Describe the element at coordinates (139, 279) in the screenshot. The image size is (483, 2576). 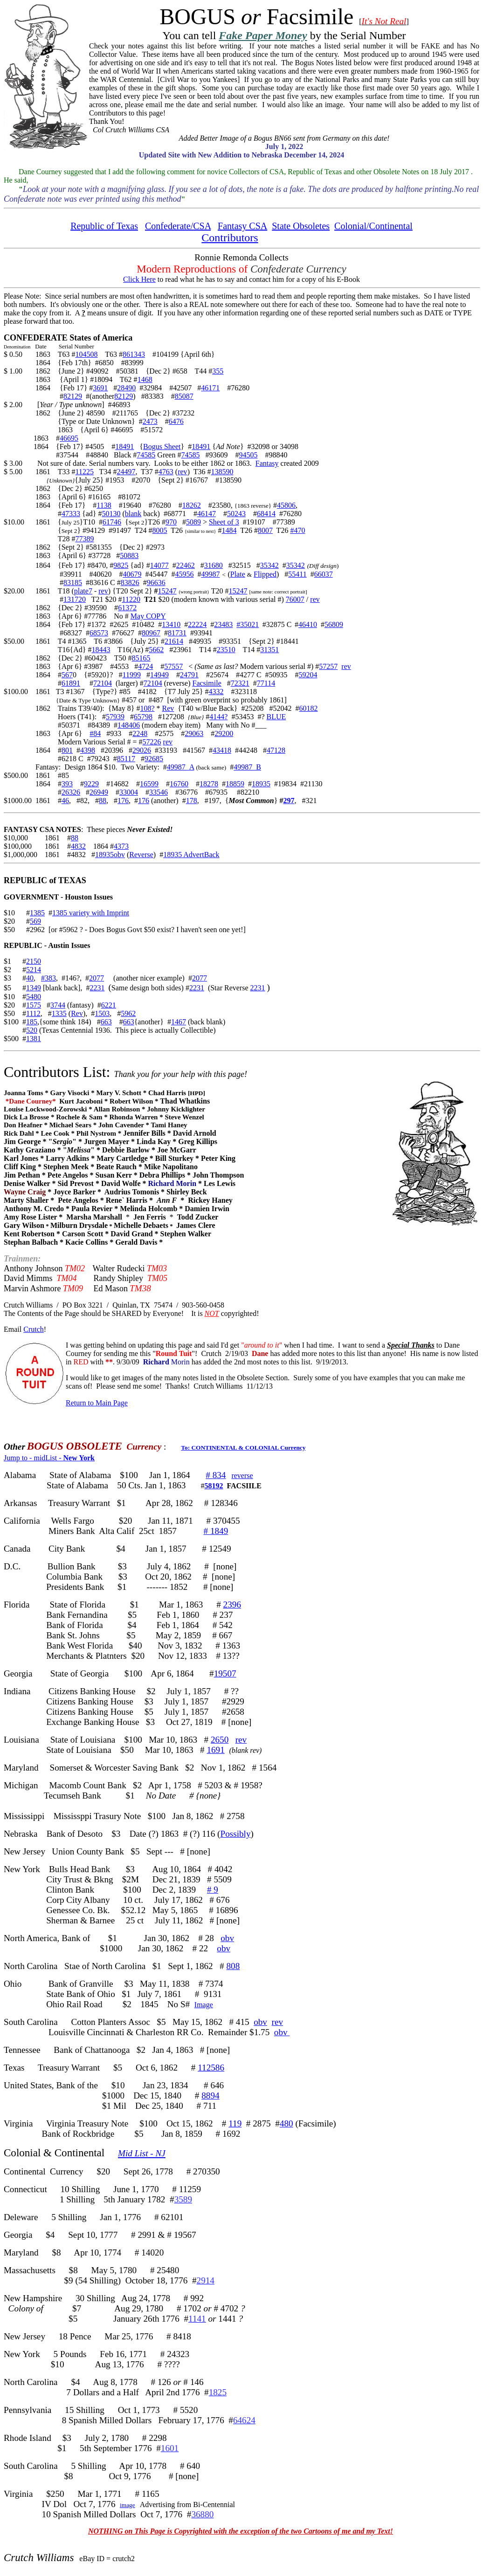
I see `Click Here` at that location.